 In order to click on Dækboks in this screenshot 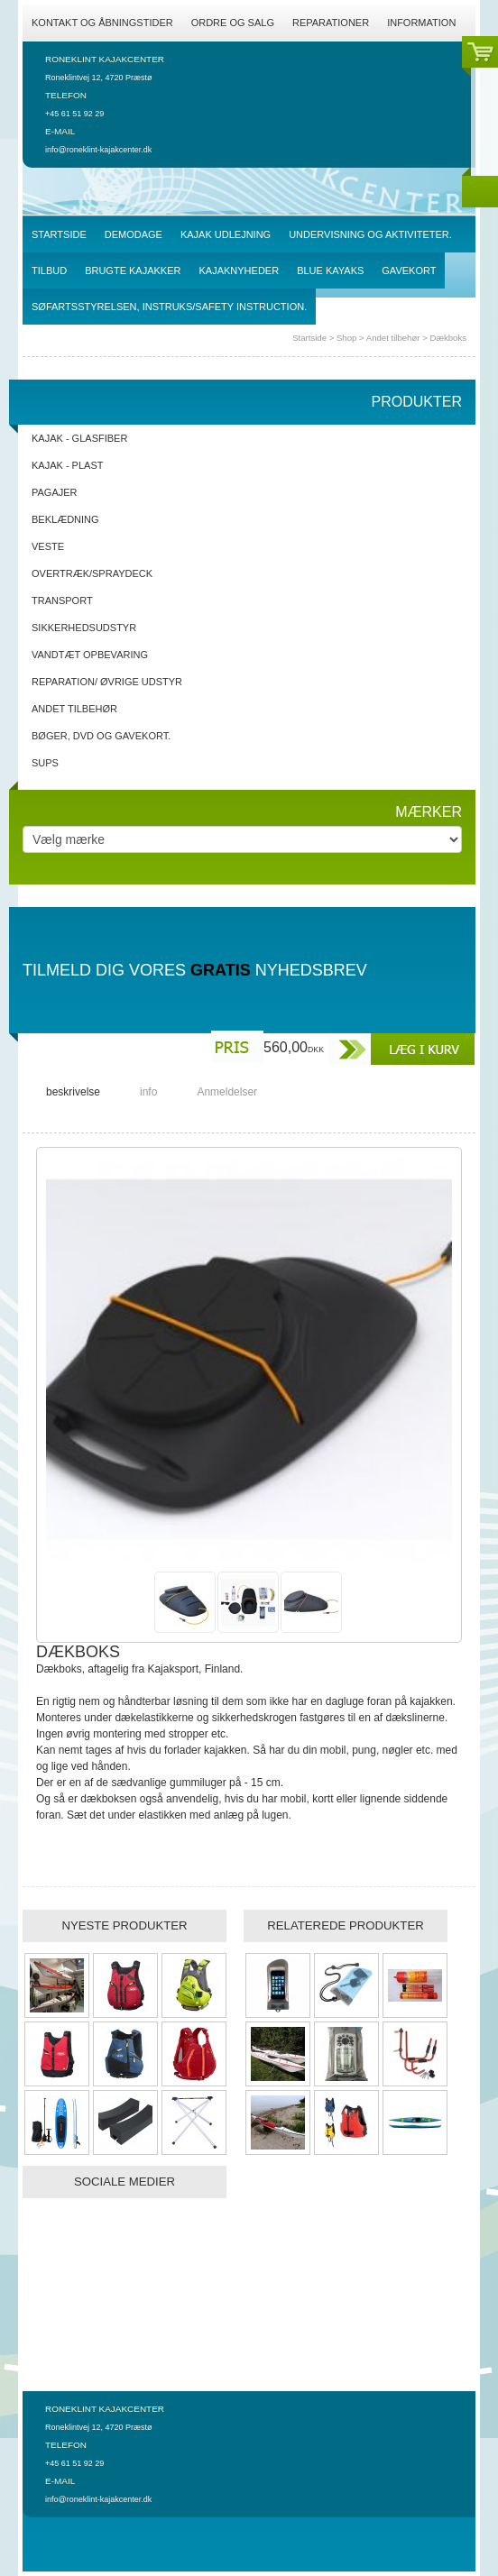, I will do `click(447, 338)`.